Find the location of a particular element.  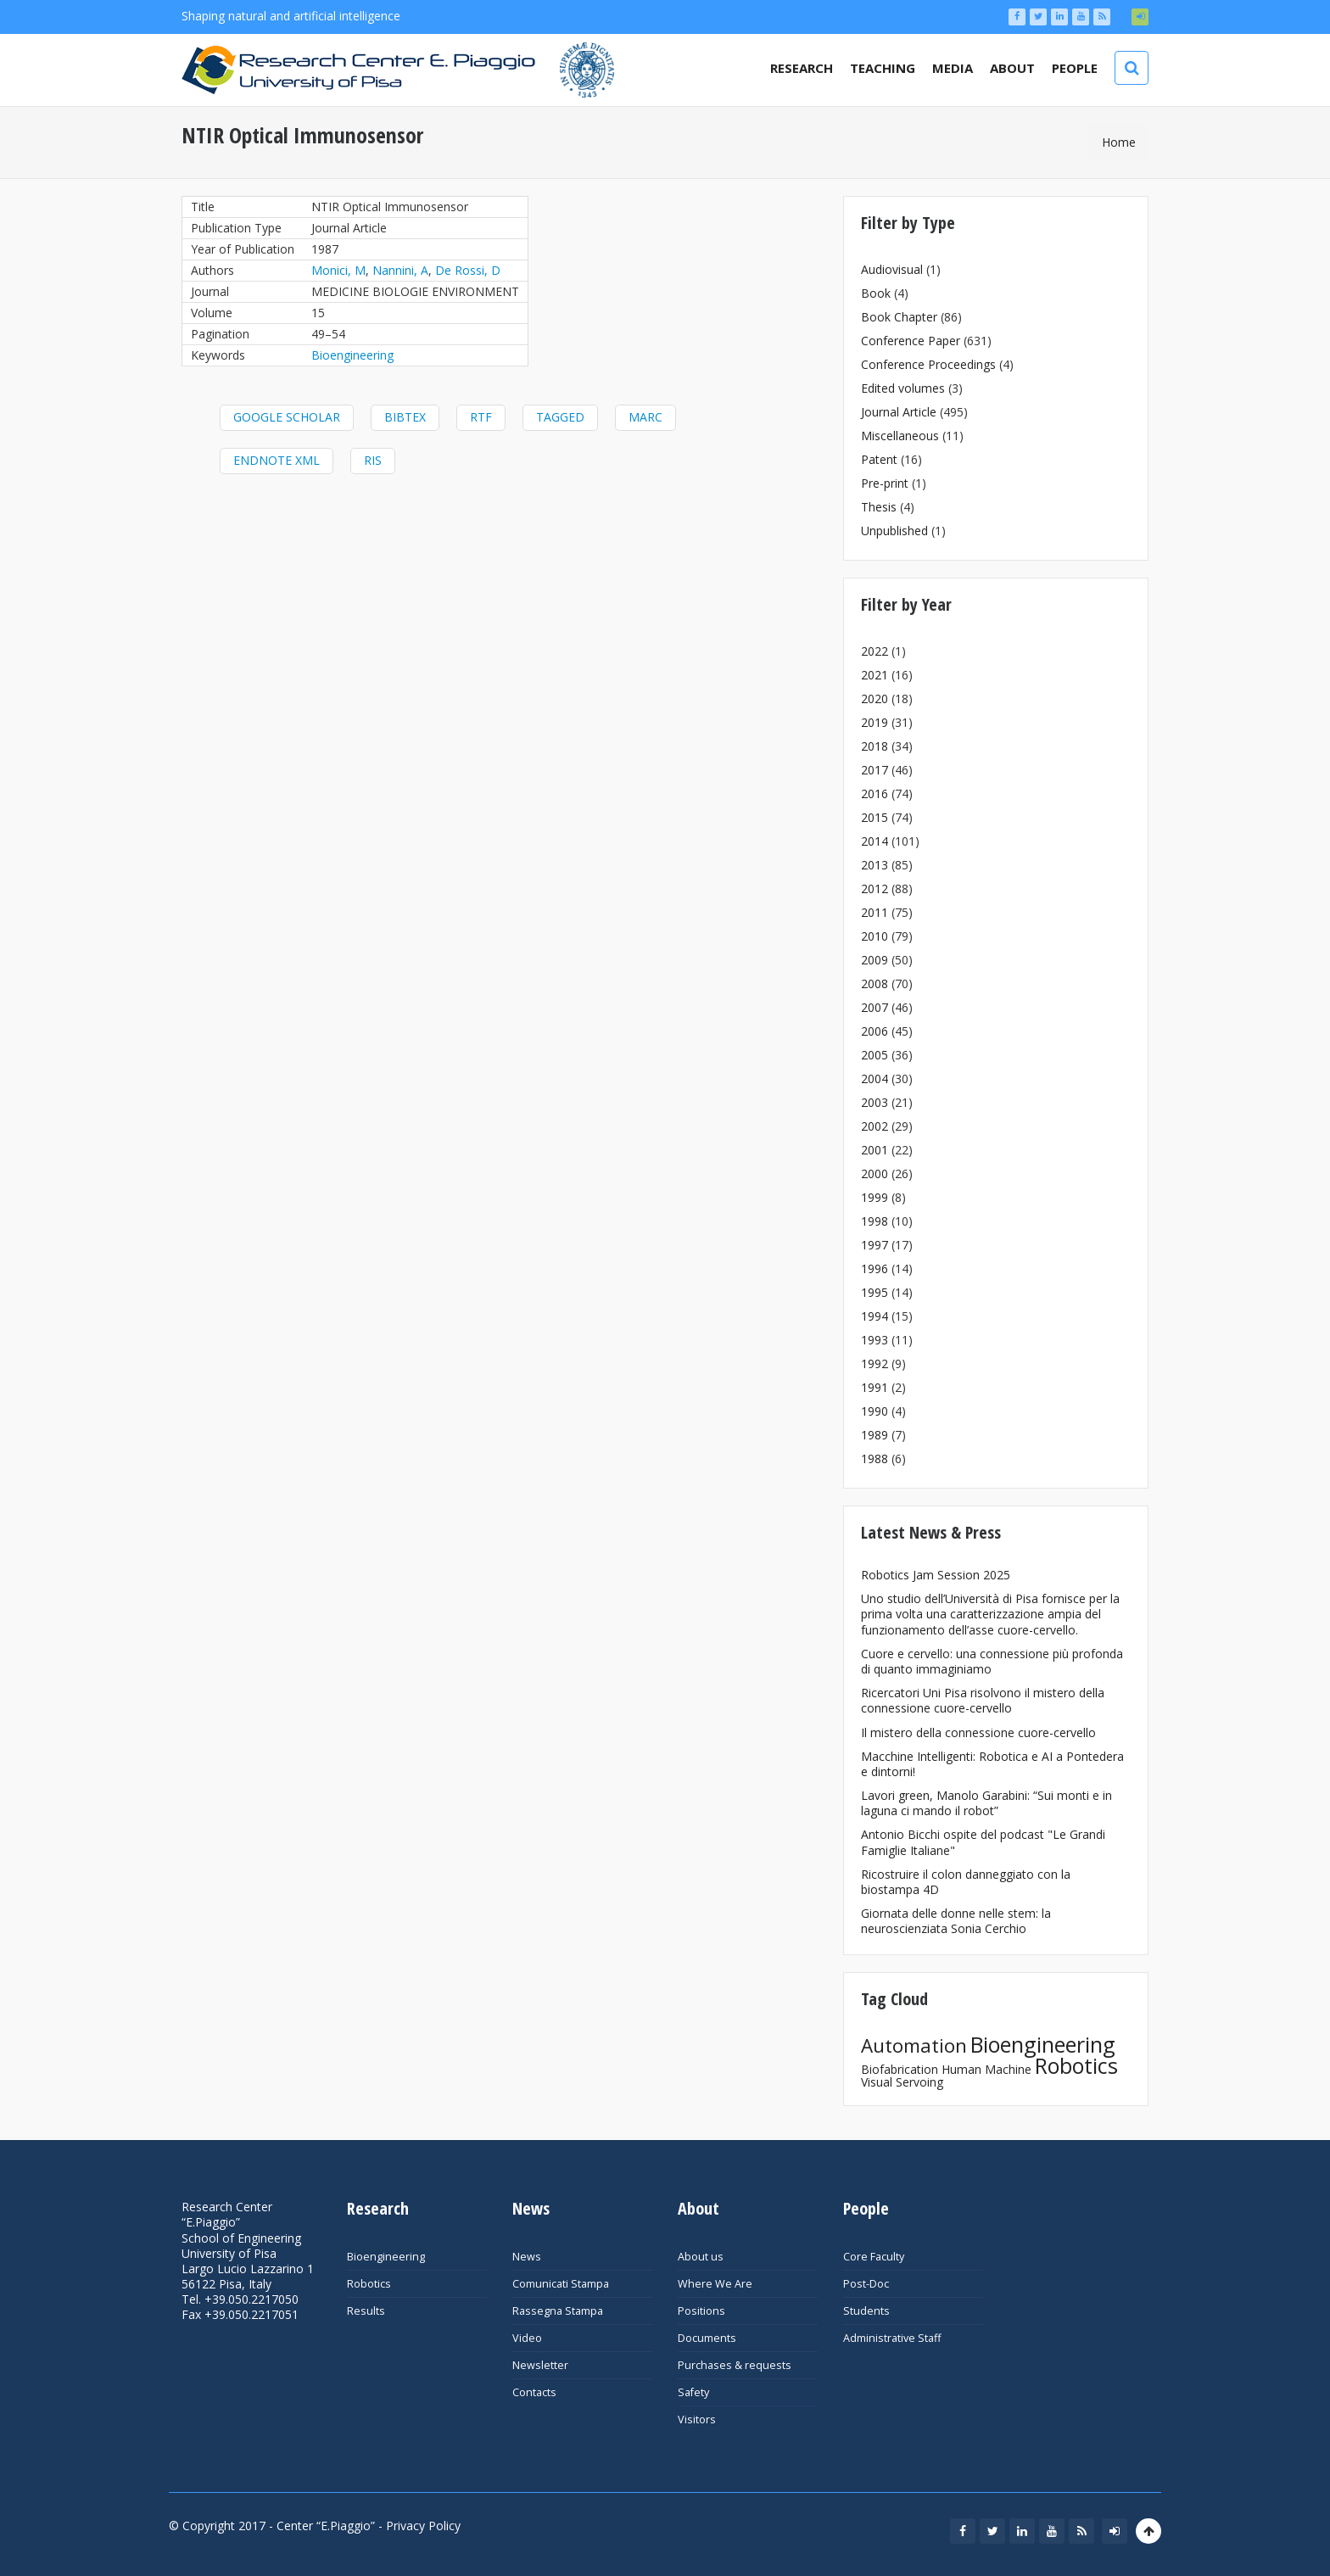

Monici, M is located at coordinates (338, 270).